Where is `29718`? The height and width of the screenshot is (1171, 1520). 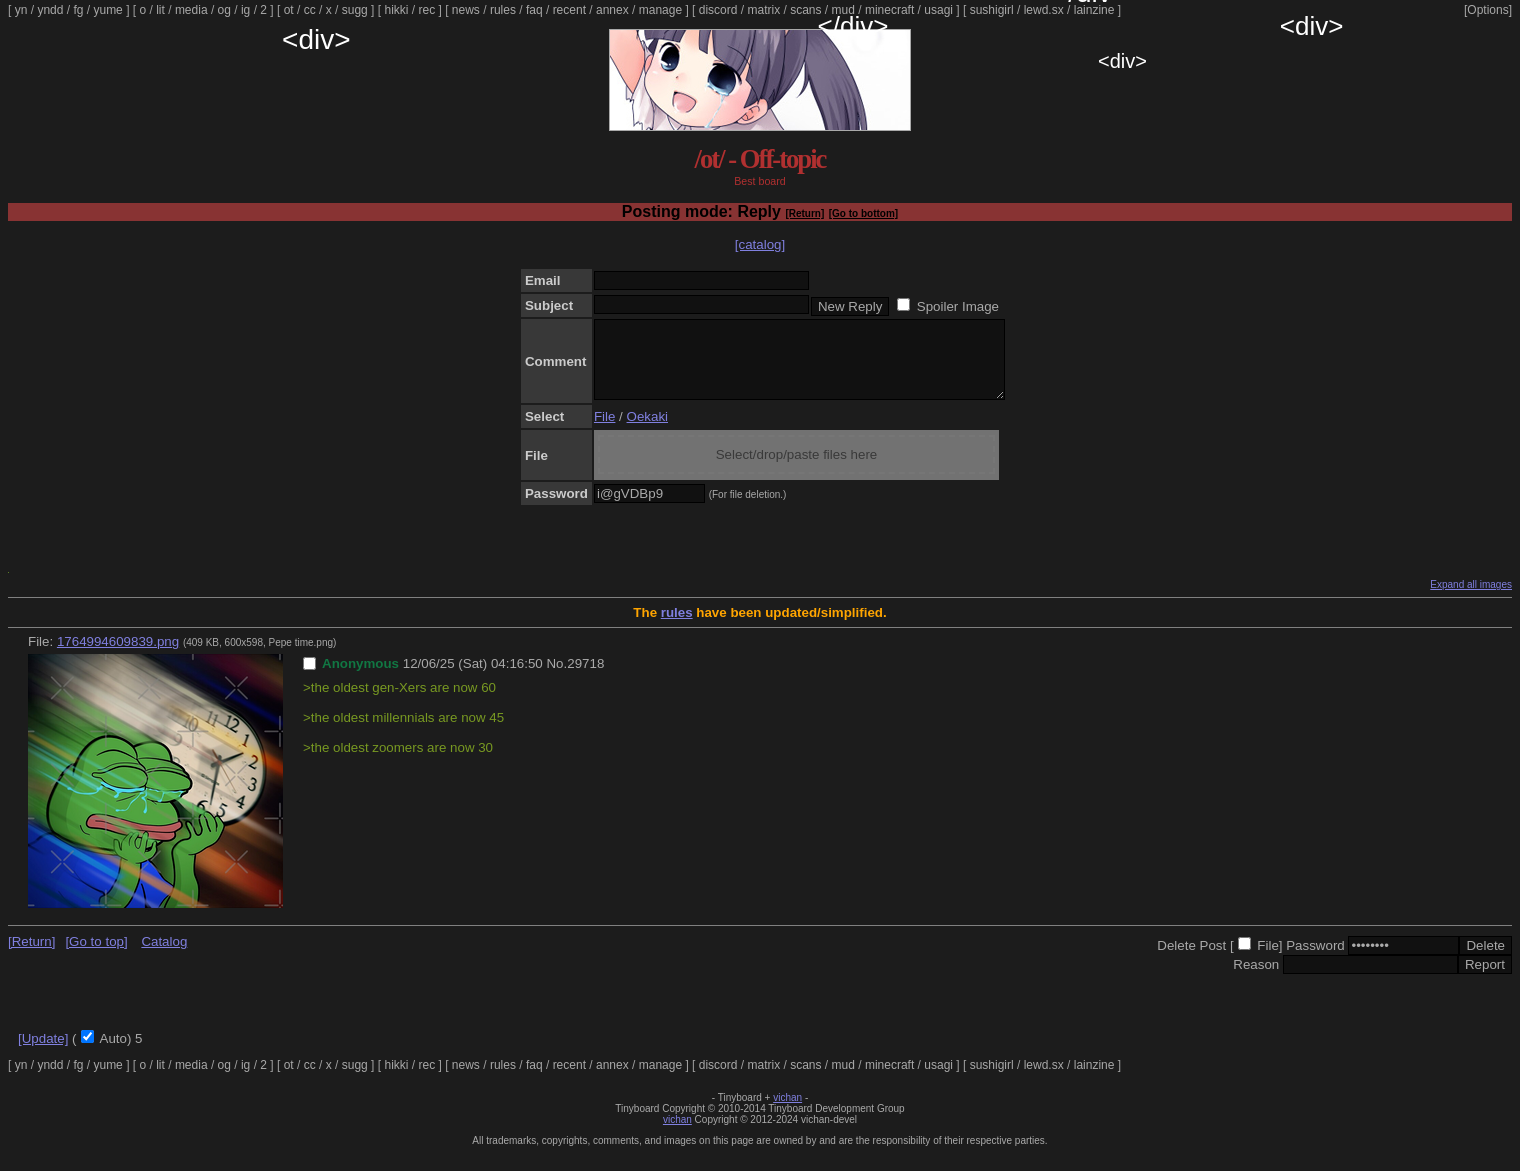 29718 is located at coordinates (585, 678).